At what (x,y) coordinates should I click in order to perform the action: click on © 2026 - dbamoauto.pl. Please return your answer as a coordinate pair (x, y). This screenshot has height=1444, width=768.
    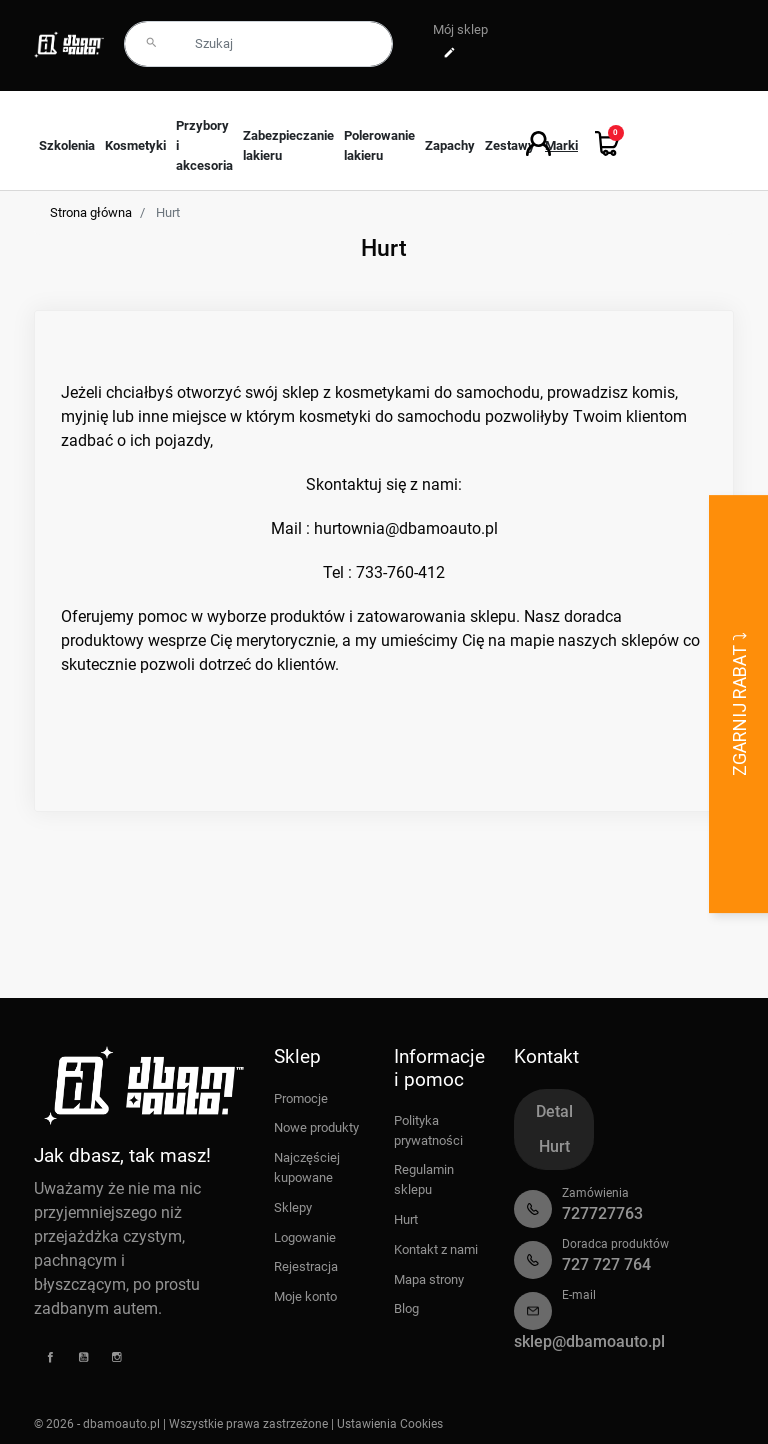
    Looking at the image, I should click on (98, 1424).